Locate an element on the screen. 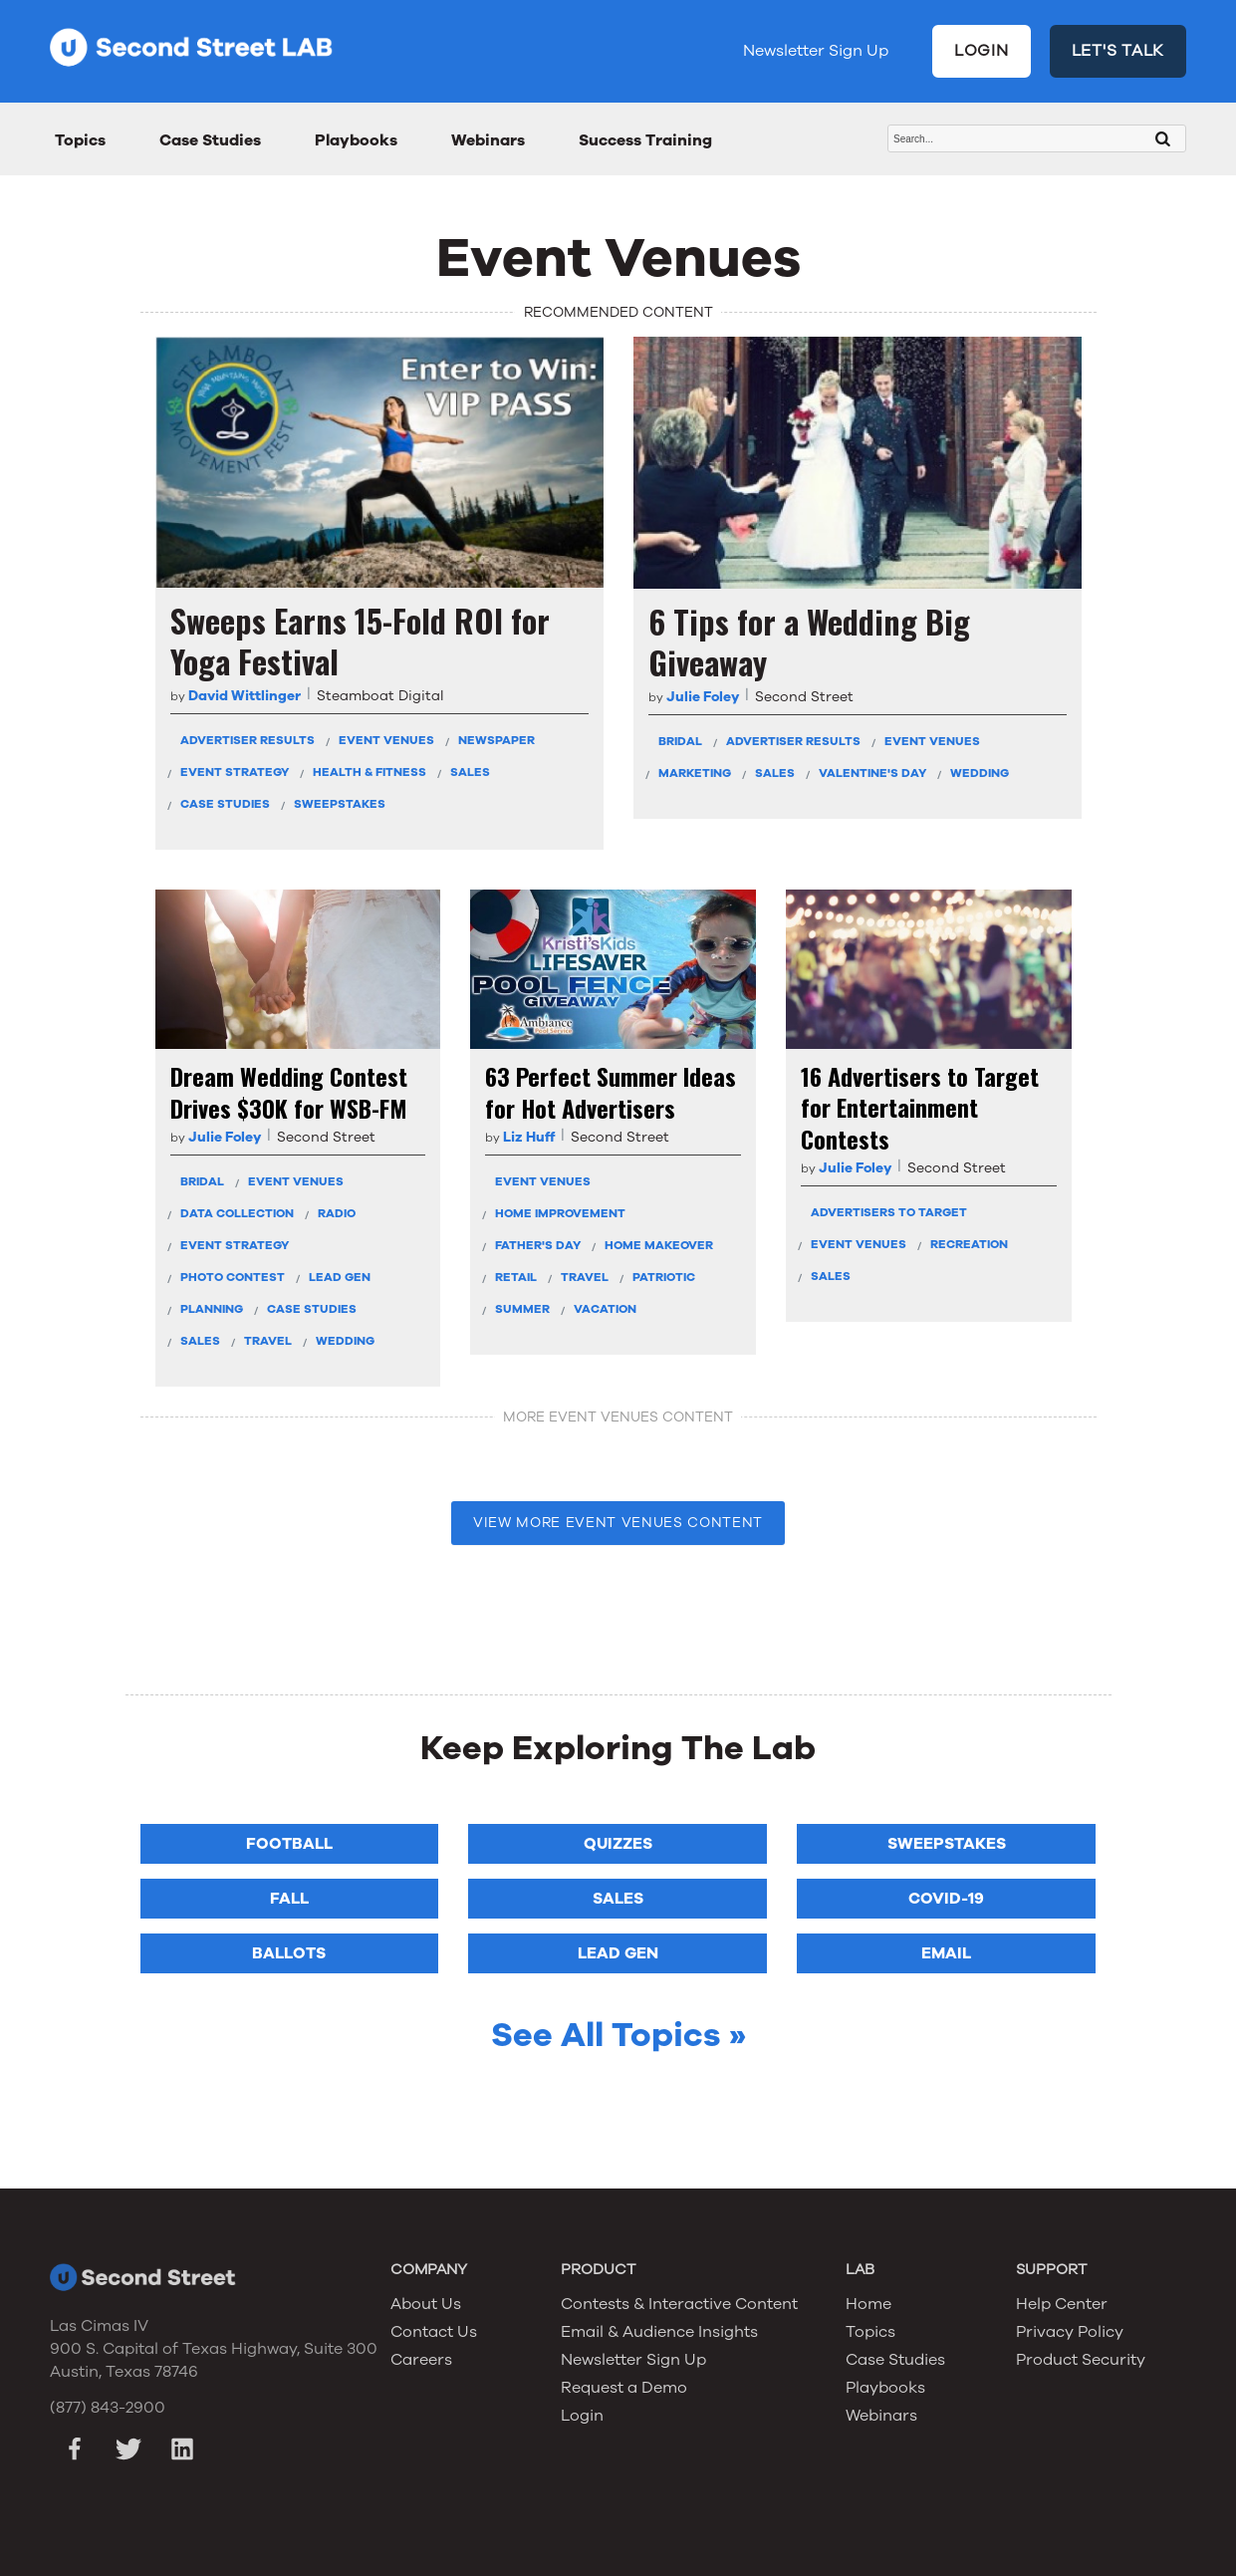  Quizzes is located at coordinates (618, 1844).